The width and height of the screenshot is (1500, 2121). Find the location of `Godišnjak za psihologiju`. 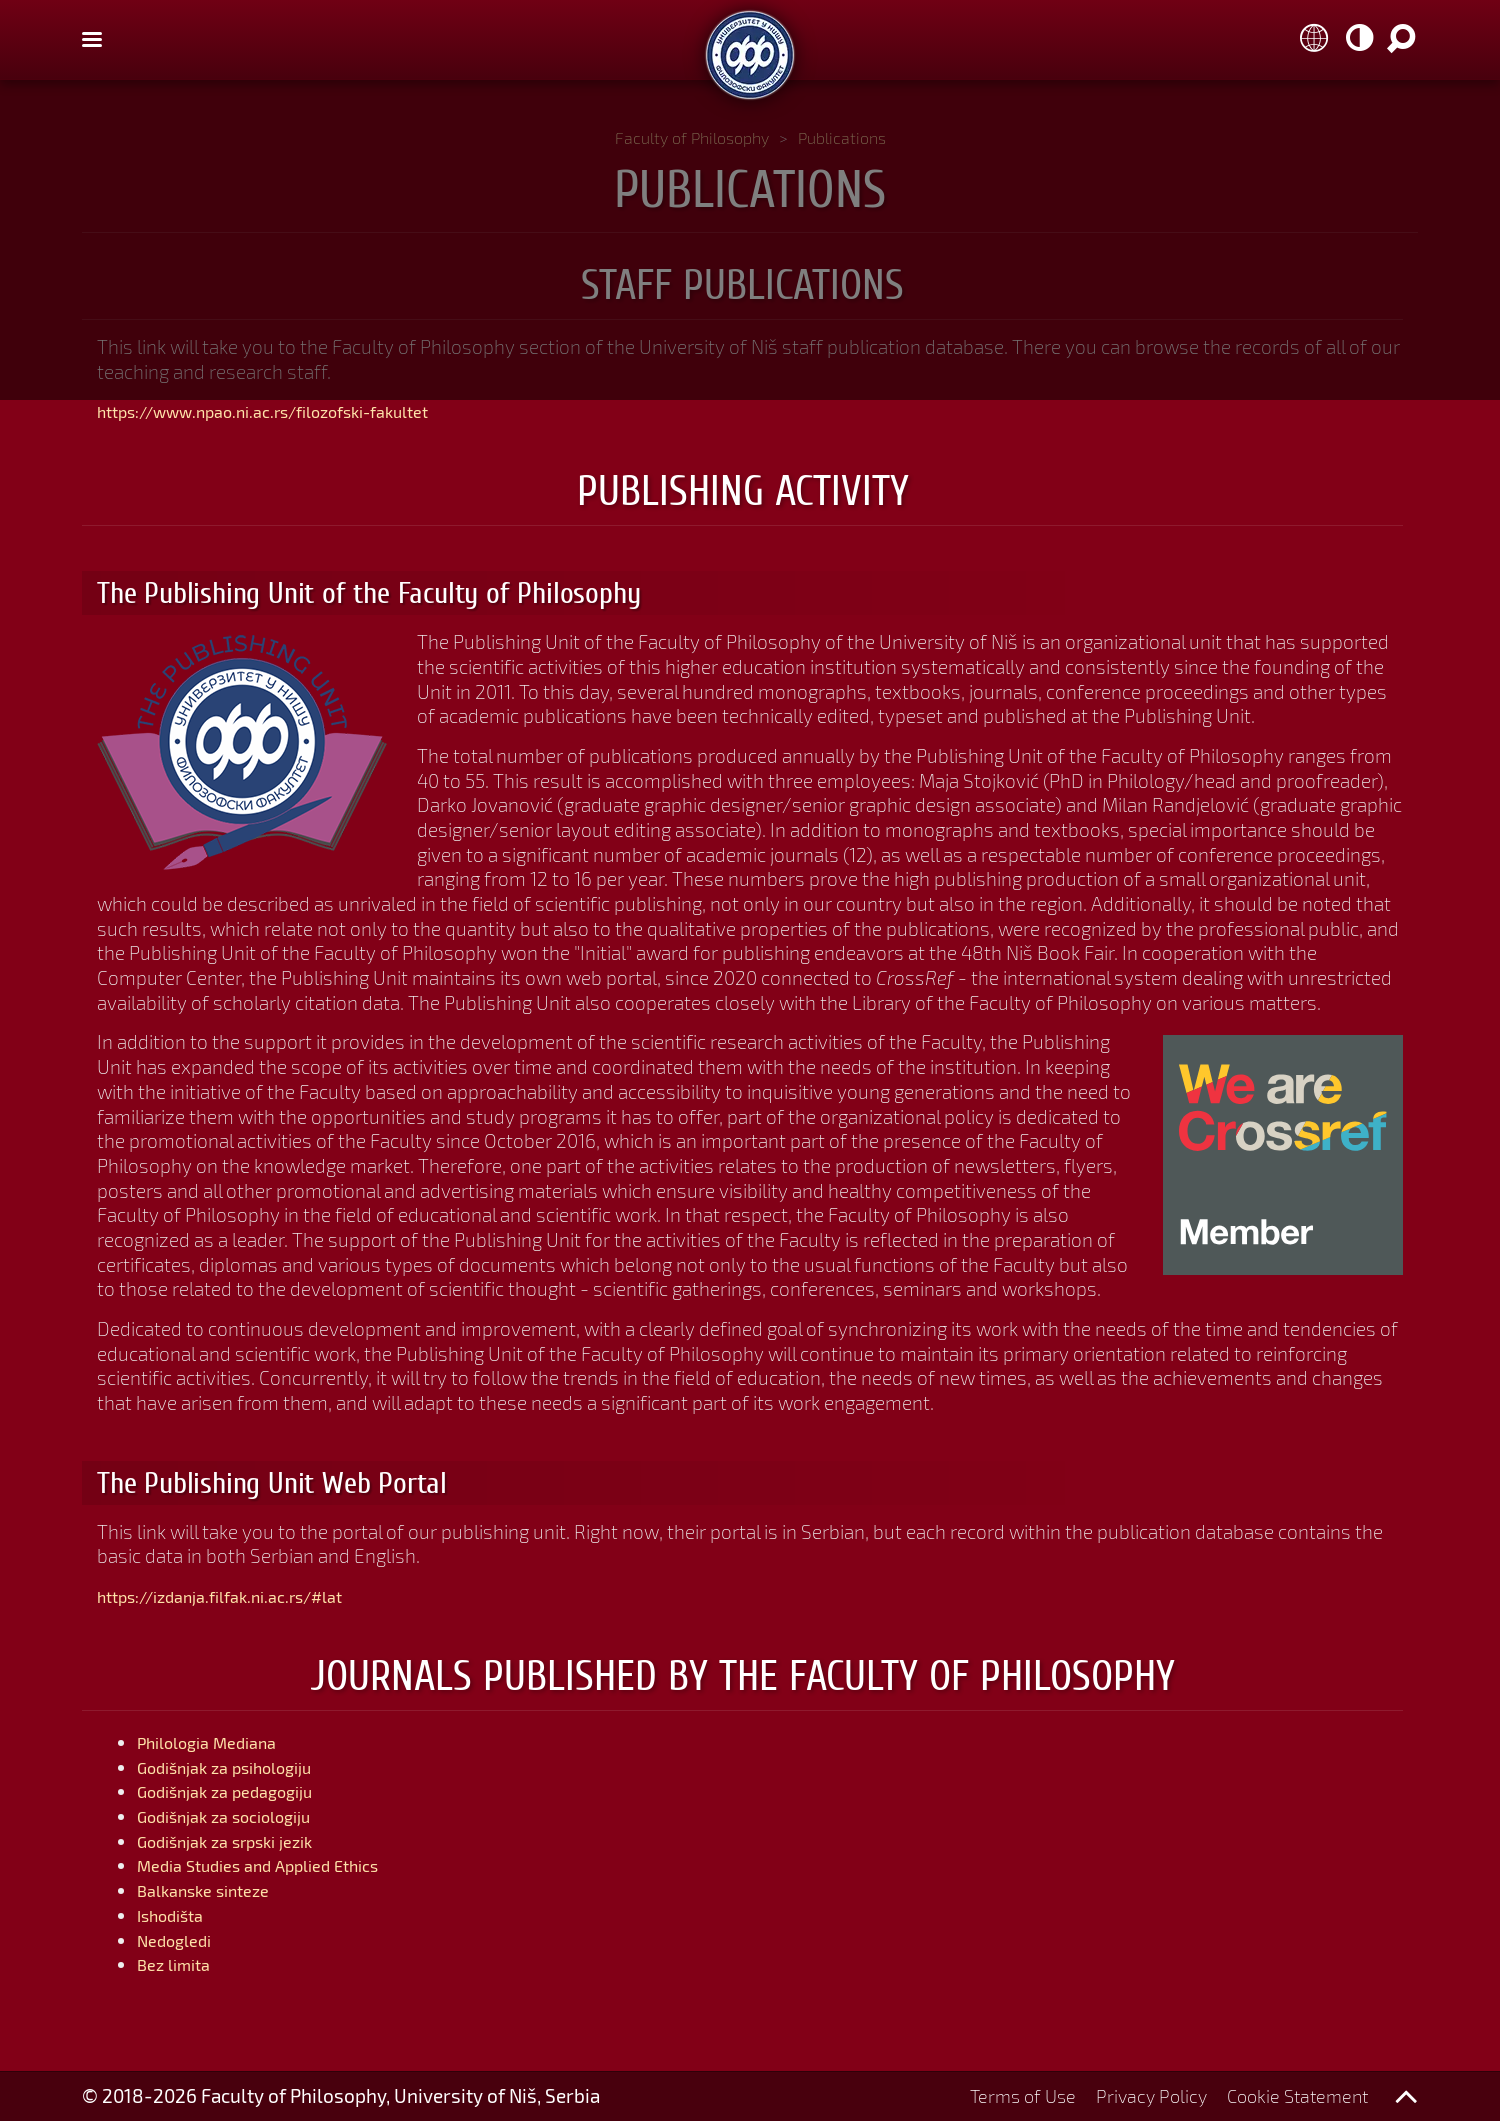

Godišnjak za psihologiju is located at coordinates (242, 1766).